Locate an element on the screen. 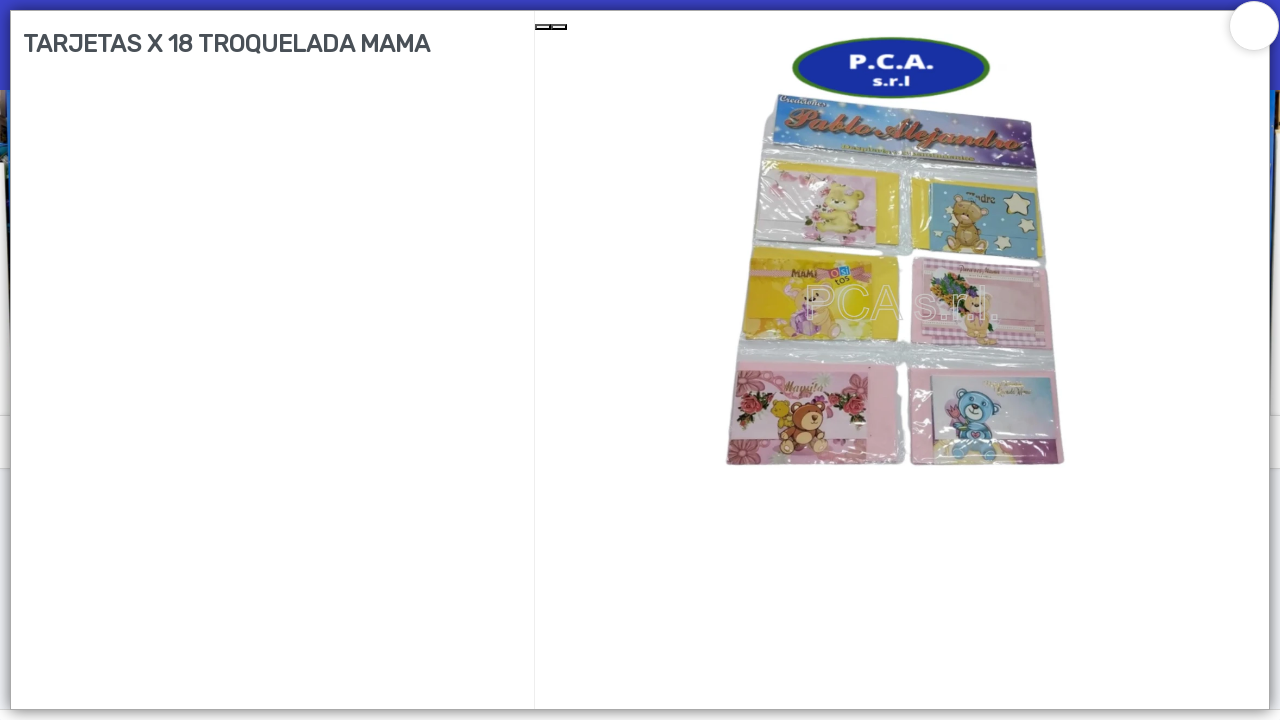 The width and height of the screenshot is (1280, 720). [Next Slide] is located at coordinates (559, 27).